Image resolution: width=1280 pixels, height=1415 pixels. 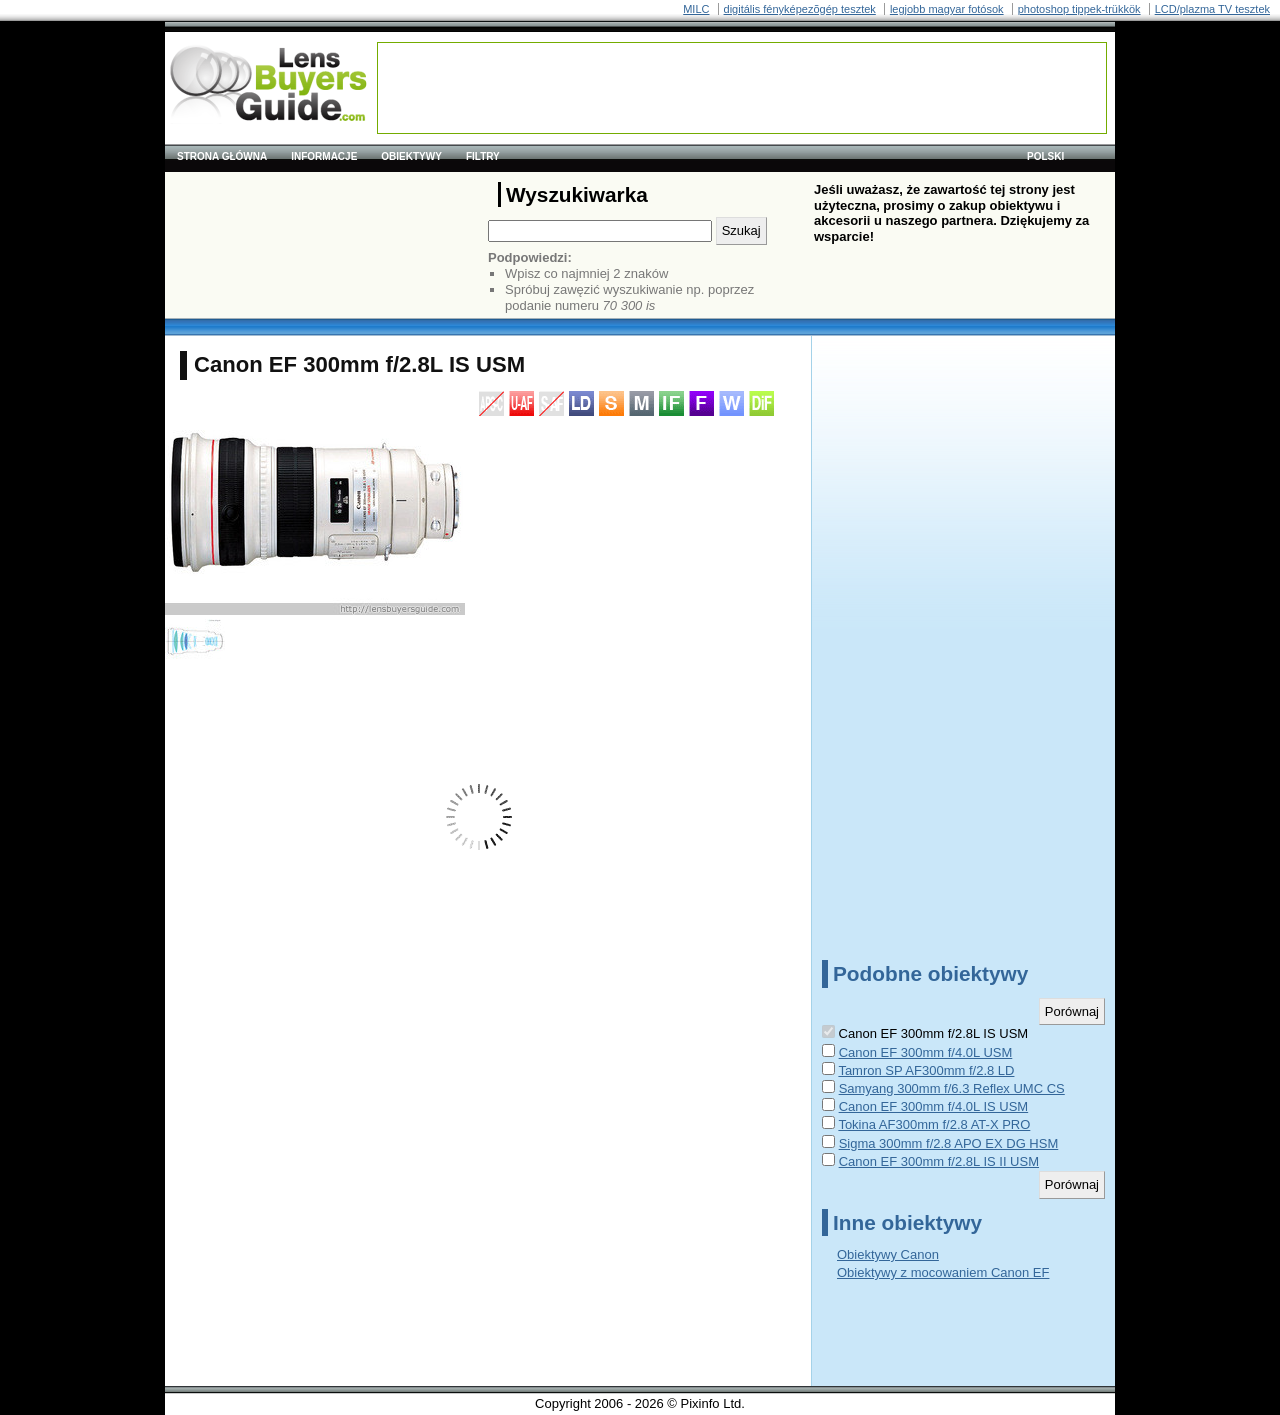 What do you see at coordinates (483, 156) in the screenshot?
I see `Filtry` at bounding box center [483, 156].